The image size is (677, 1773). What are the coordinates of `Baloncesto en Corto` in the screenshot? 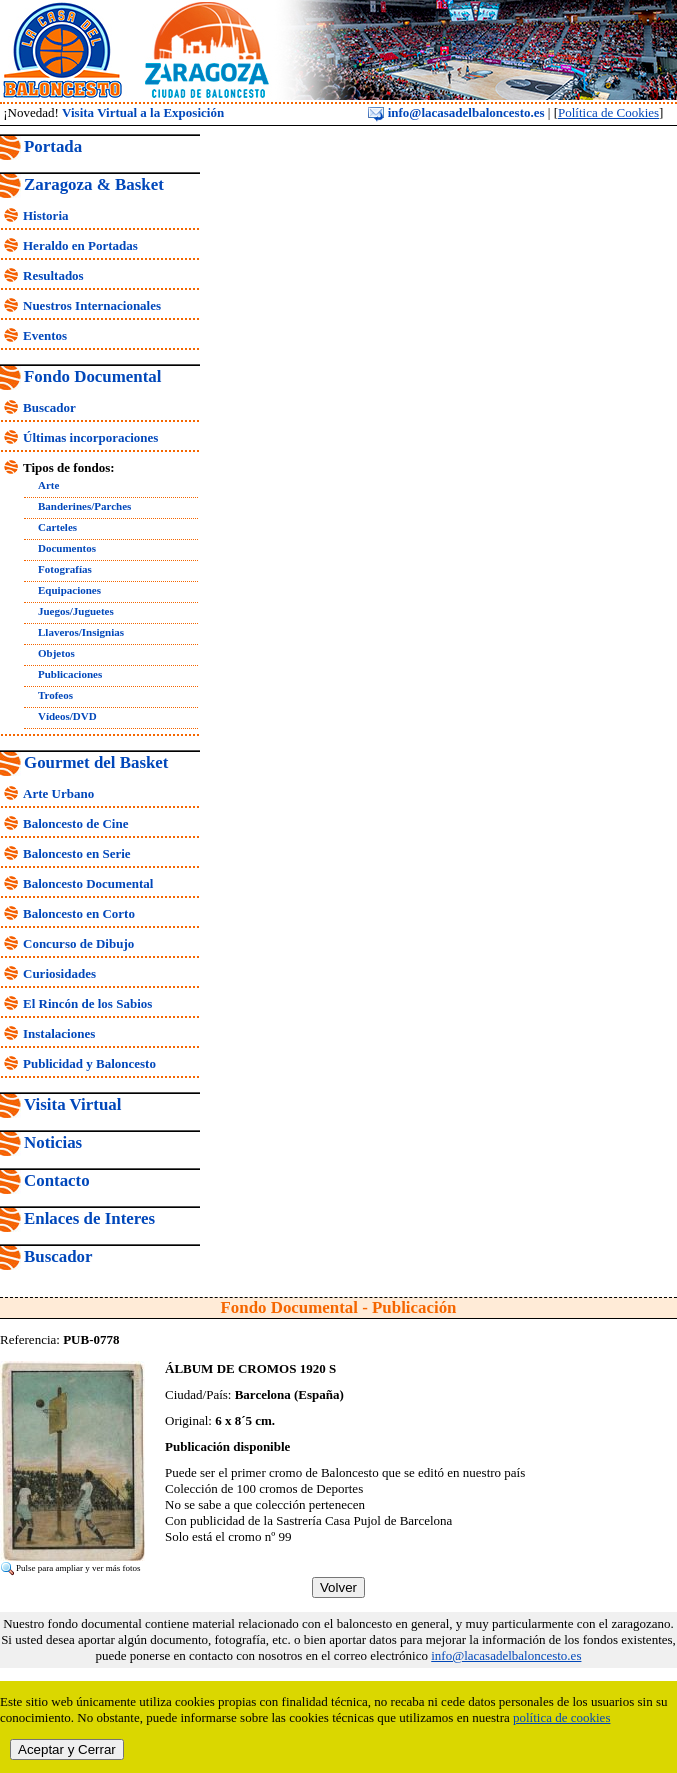 It's located at (79, 913).